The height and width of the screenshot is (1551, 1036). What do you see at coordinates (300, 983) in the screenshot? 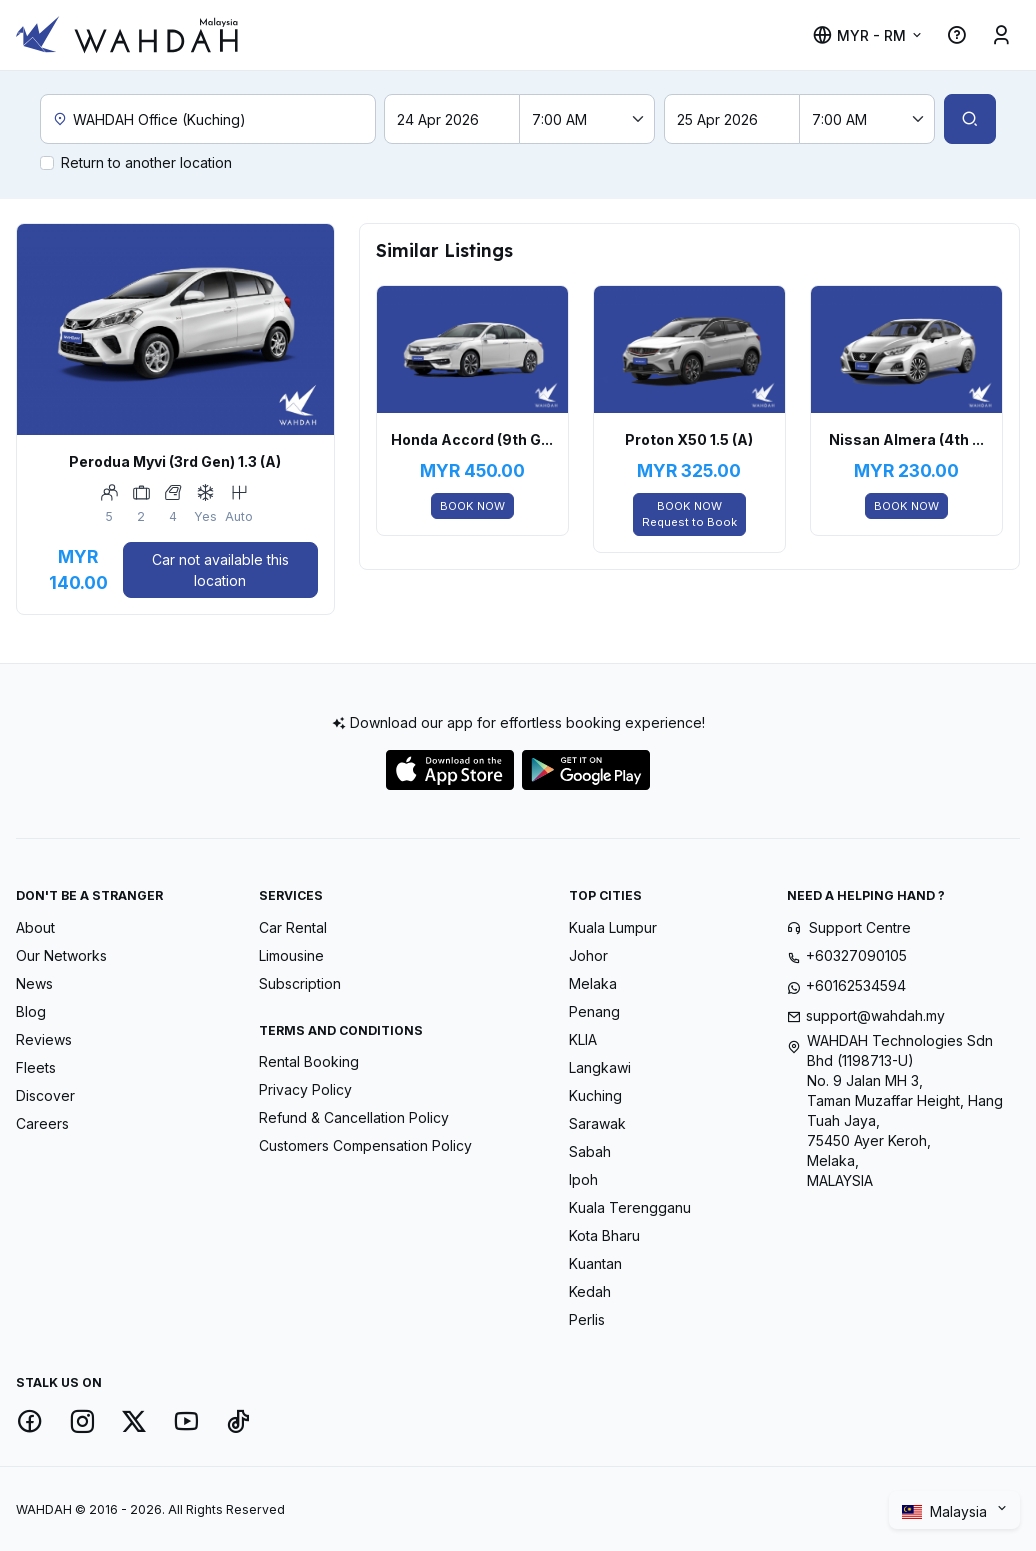
I see `Subscription` at bounding box center [300, 983].